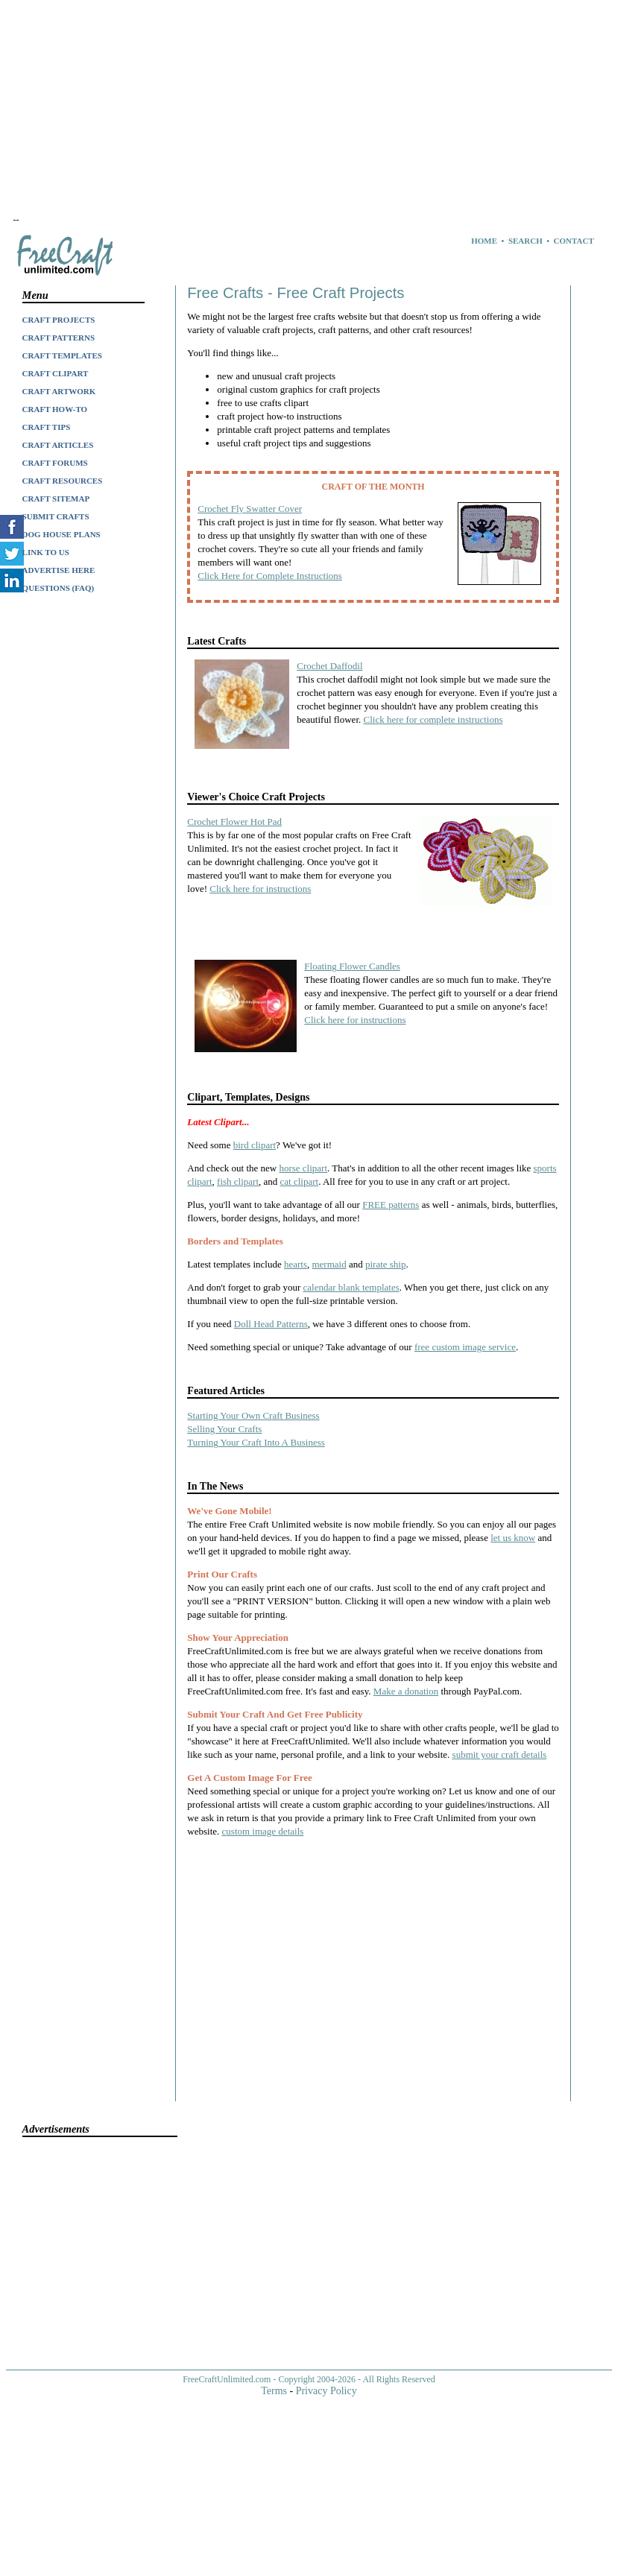 The height and width of the screenshot is (2576, 644). I want to click on bird clipart, so click(254, 1145).